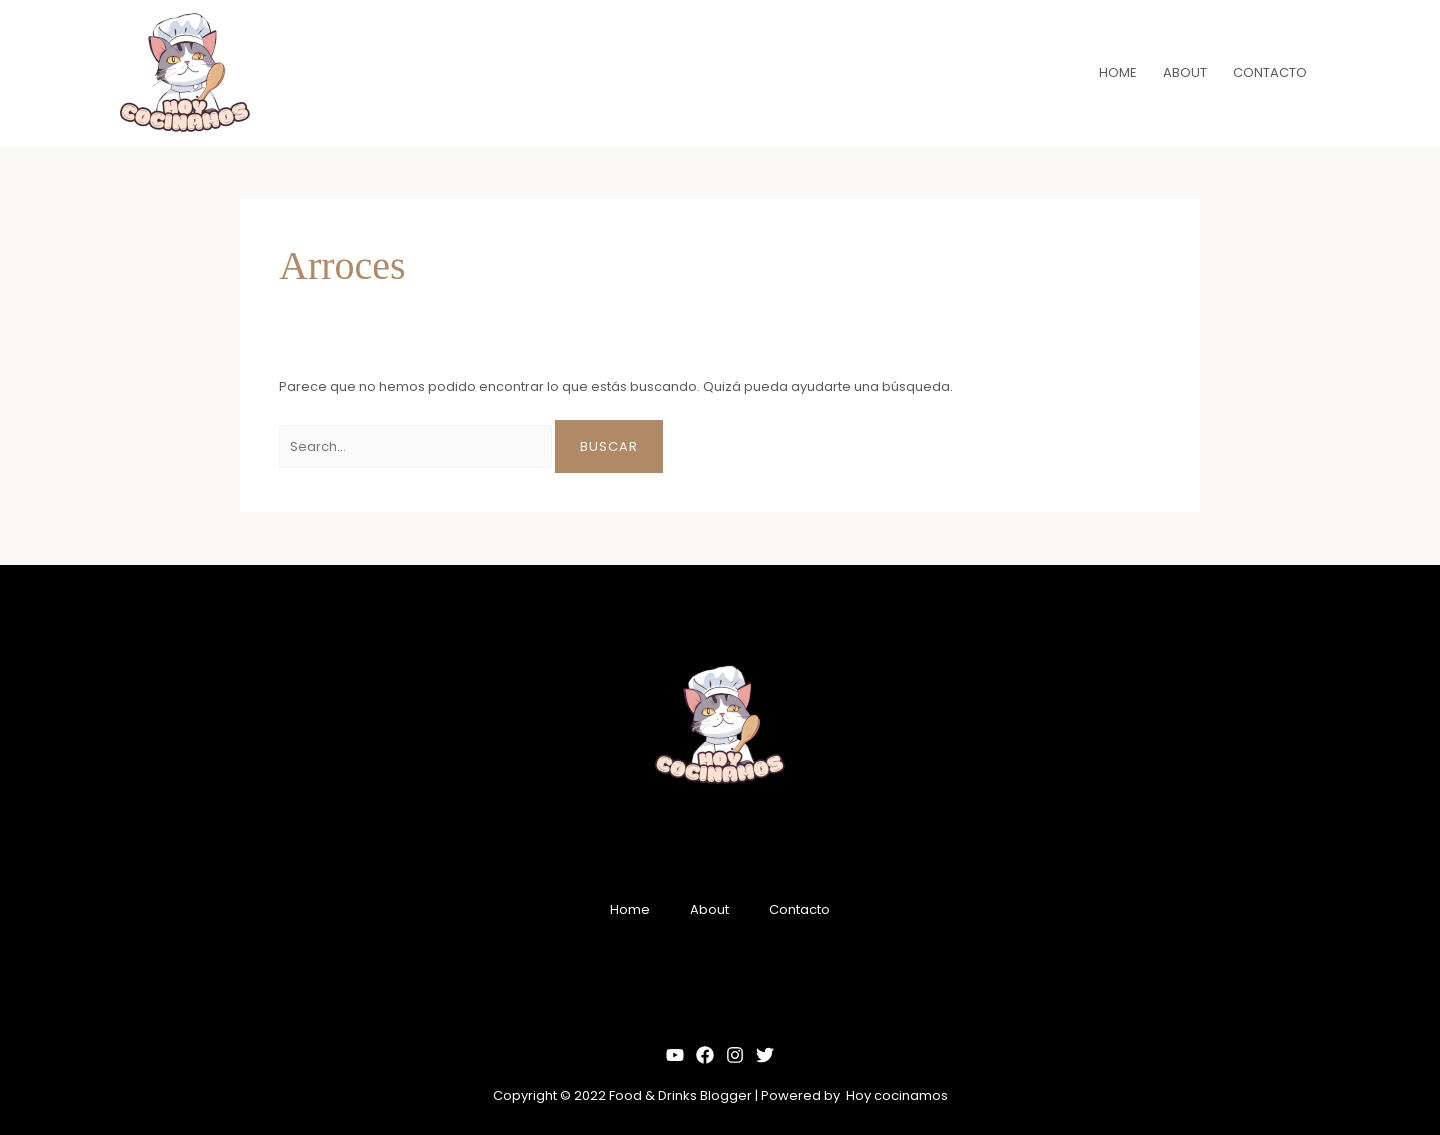 This screenshot has width=1440, height=1135. What do you see at coordinates (765, 1055) in the screenshot?
I see `[Twitter]` at bounding box center [765, 1055].